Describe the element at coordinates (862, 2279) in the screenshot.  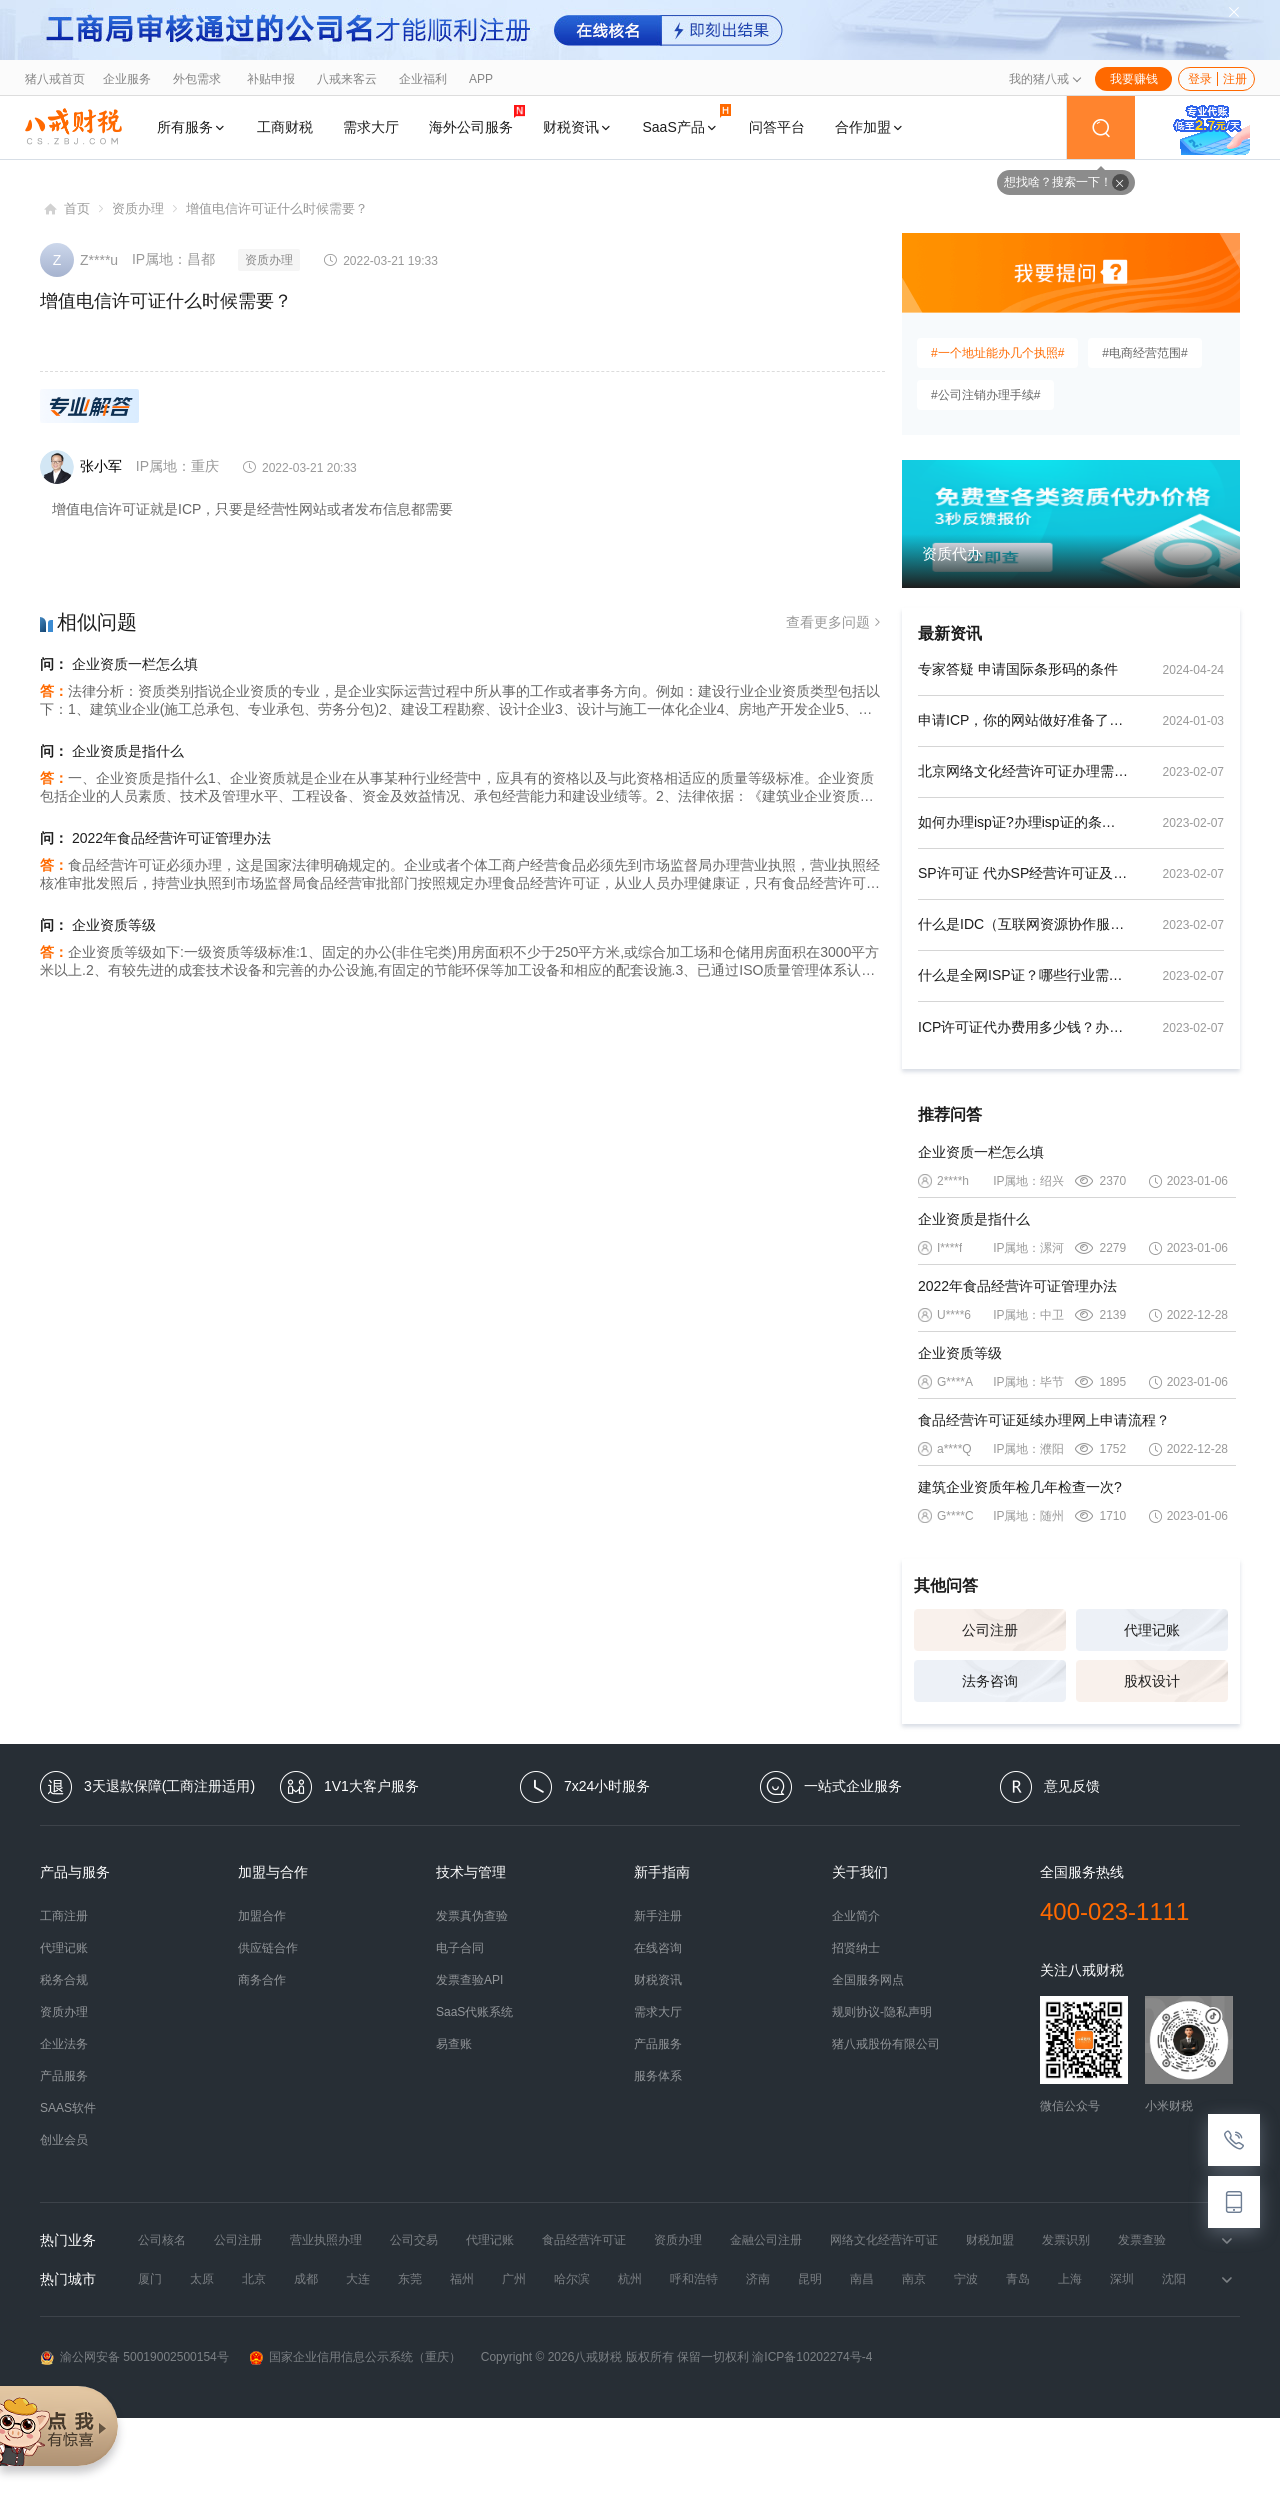
I see `南昌` at that location.